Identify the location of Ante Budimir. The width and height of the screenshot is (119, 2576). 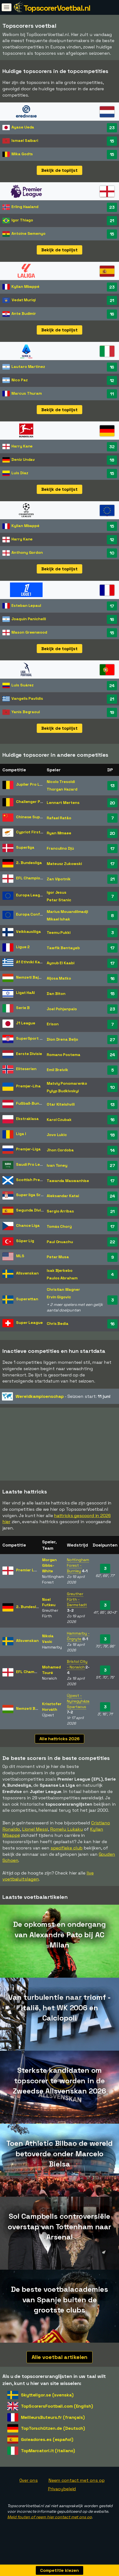
(23, 313).